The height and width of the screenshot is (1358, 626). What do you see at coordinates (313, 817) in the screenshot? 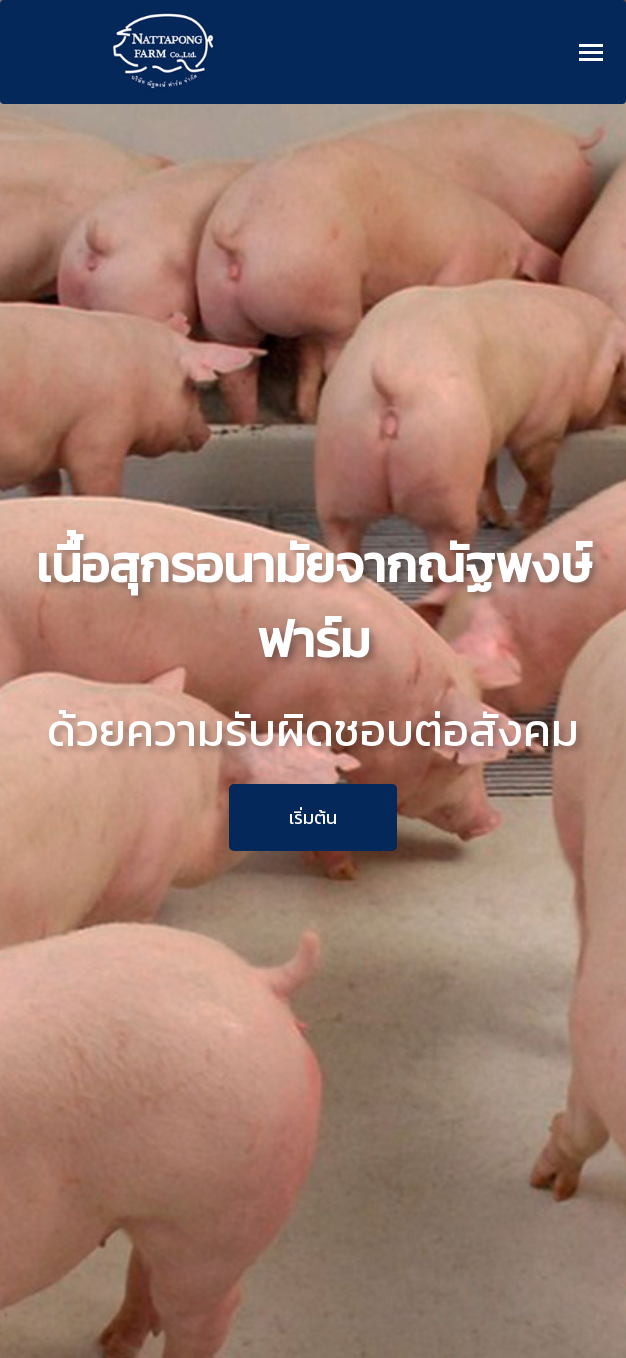
I see `เริ่มต้น` at bounding box center [313, 817].